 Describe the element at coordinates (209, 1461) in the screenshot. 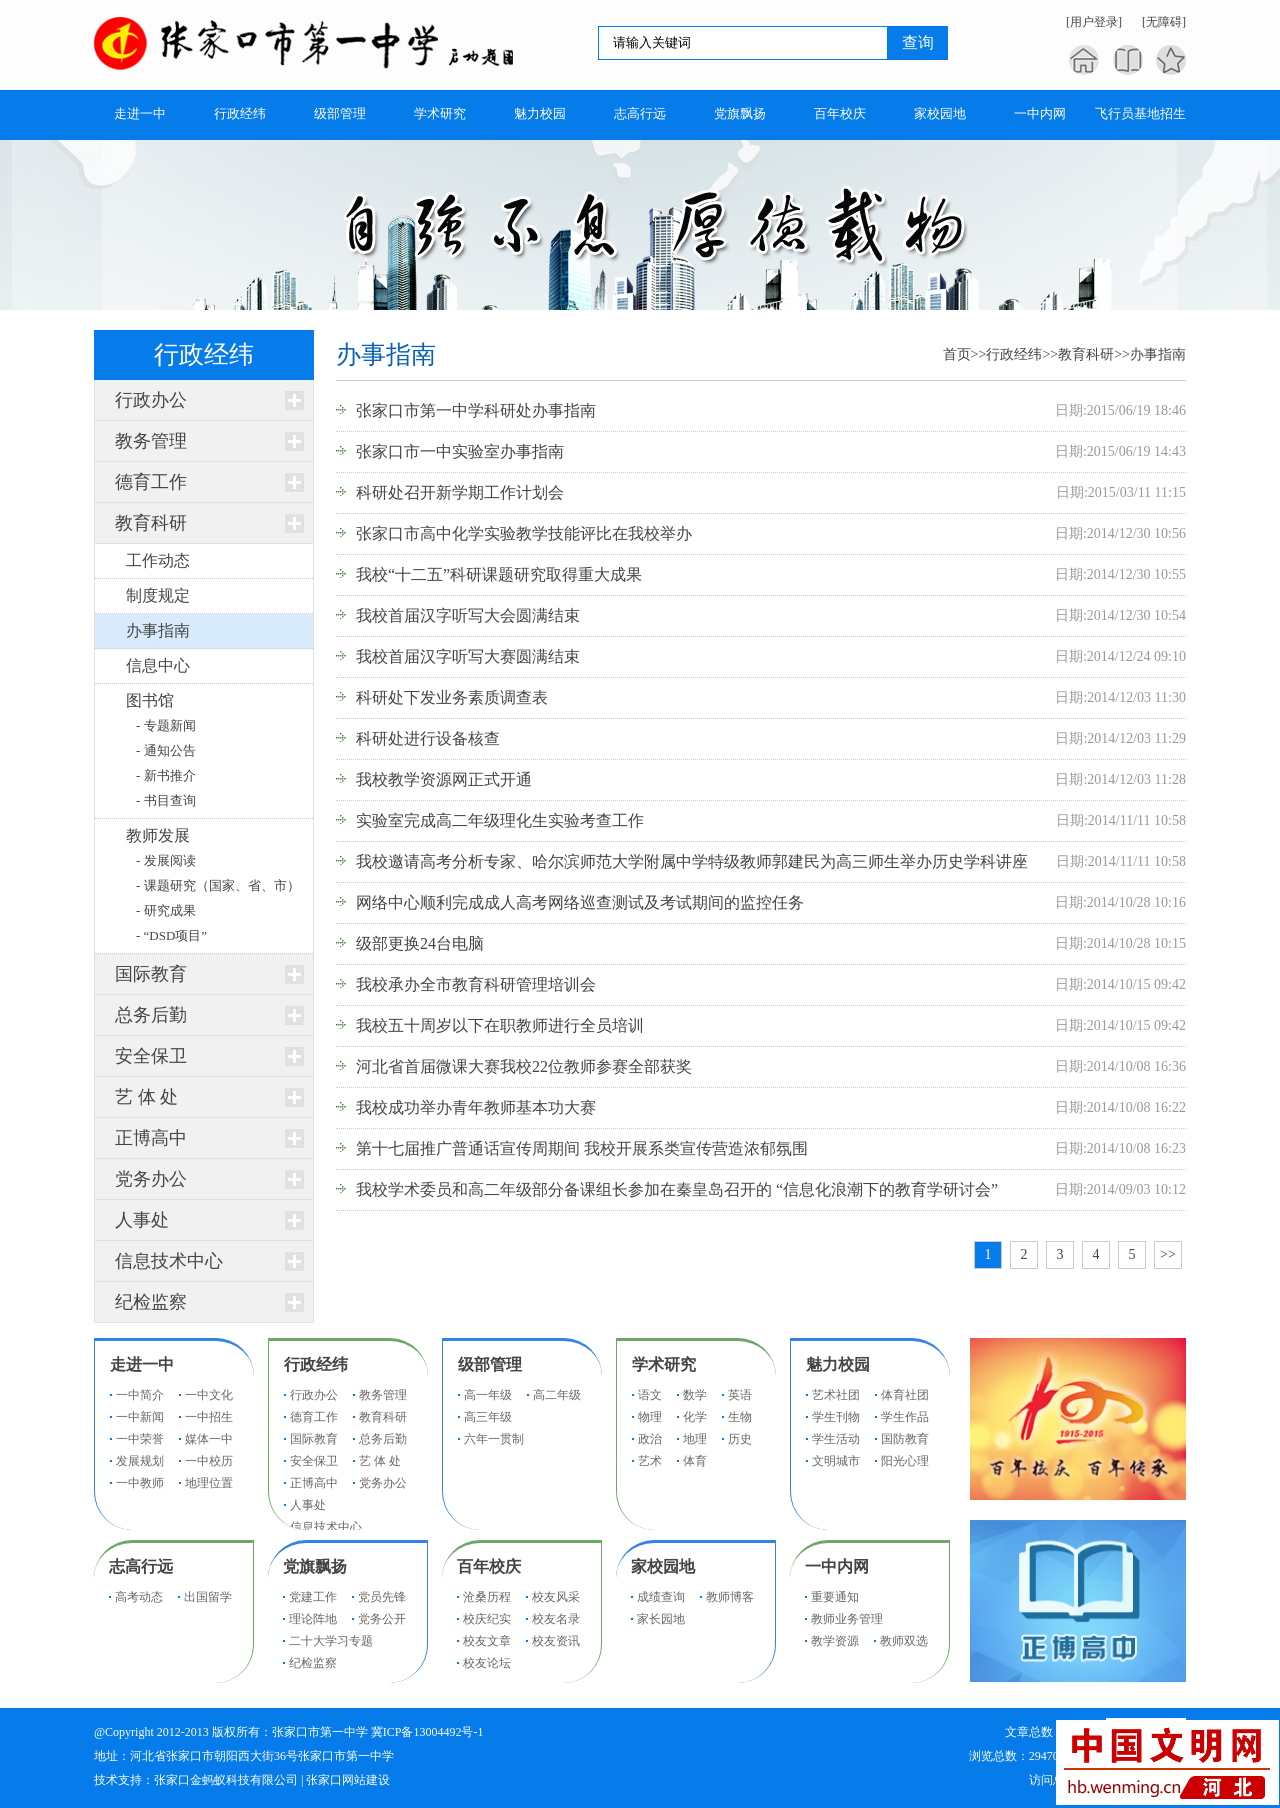

I see `一中校历` at that location.